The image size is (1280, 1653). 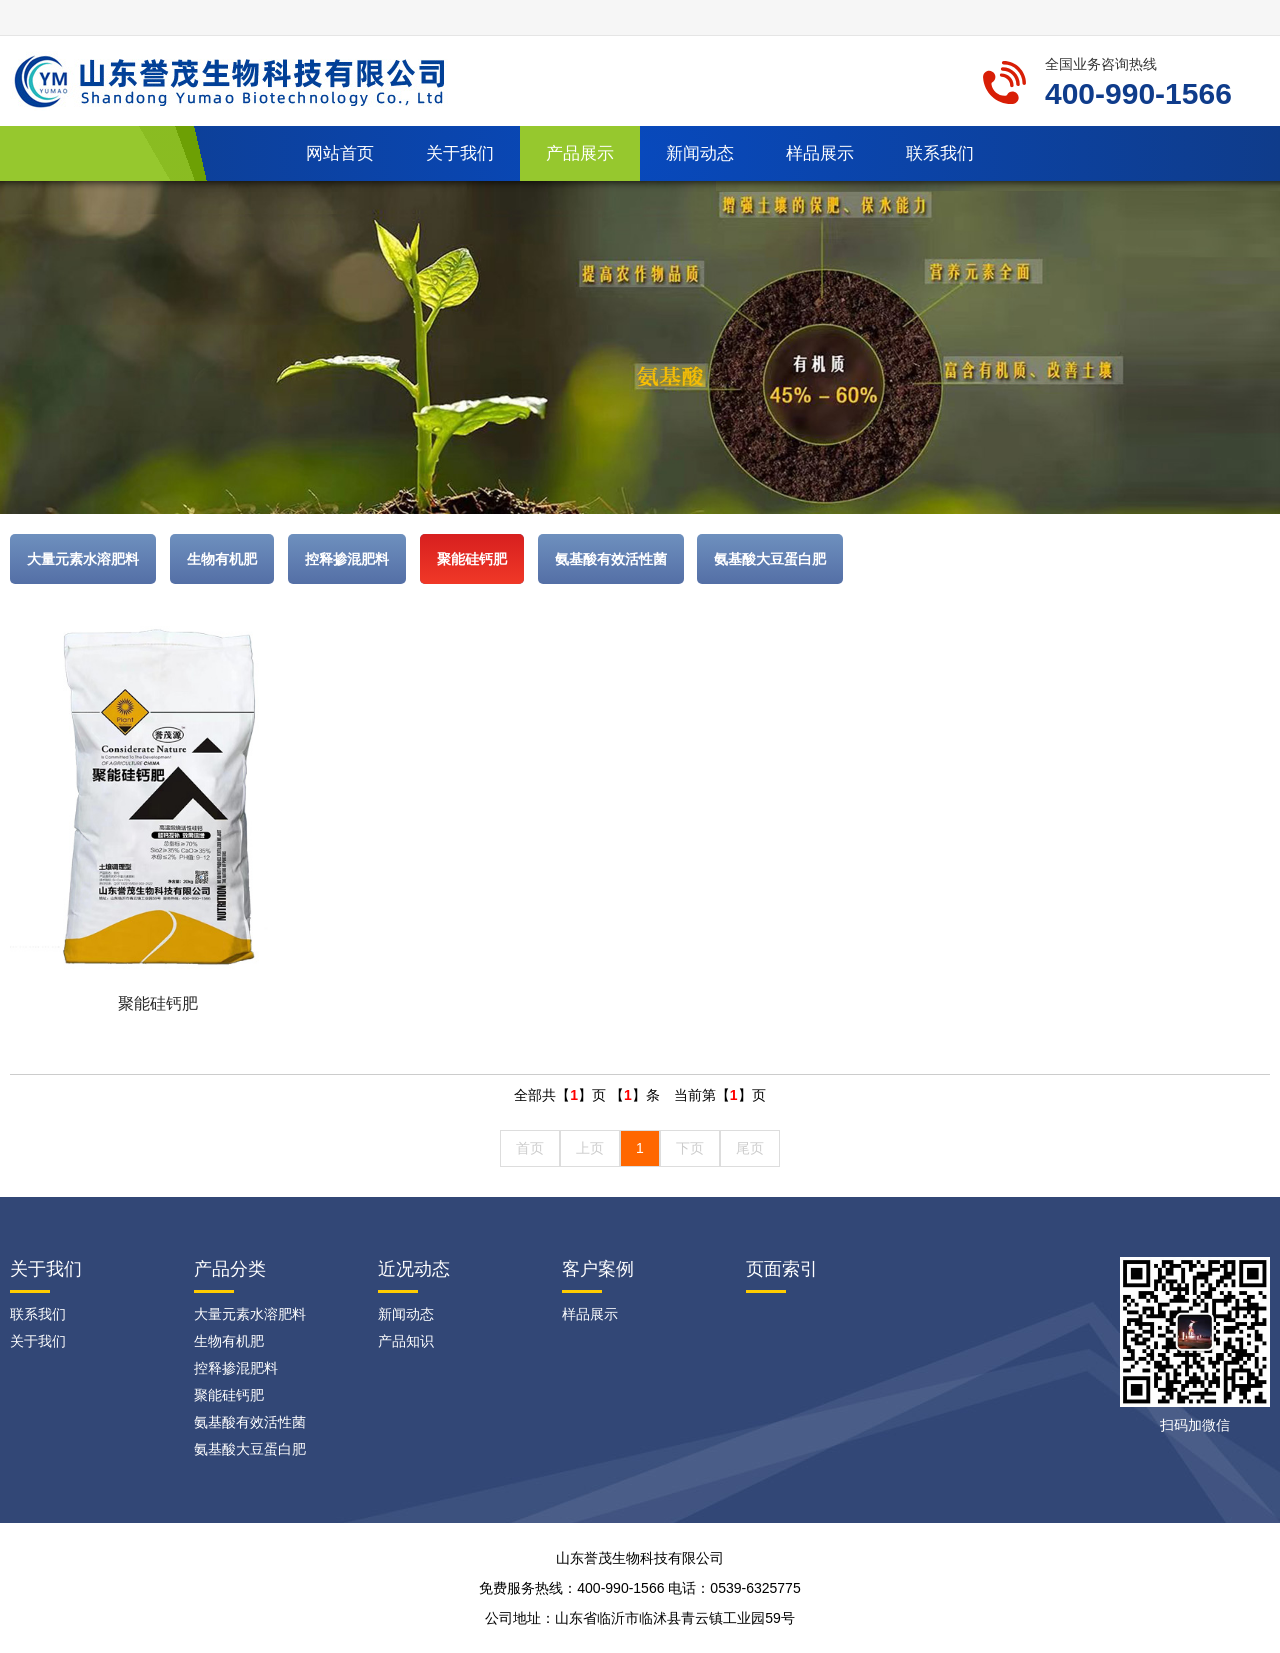 What do you see at coordinates (460, 153) in the screenshot?
I see `关于我们` at bounding box center [460, 153].